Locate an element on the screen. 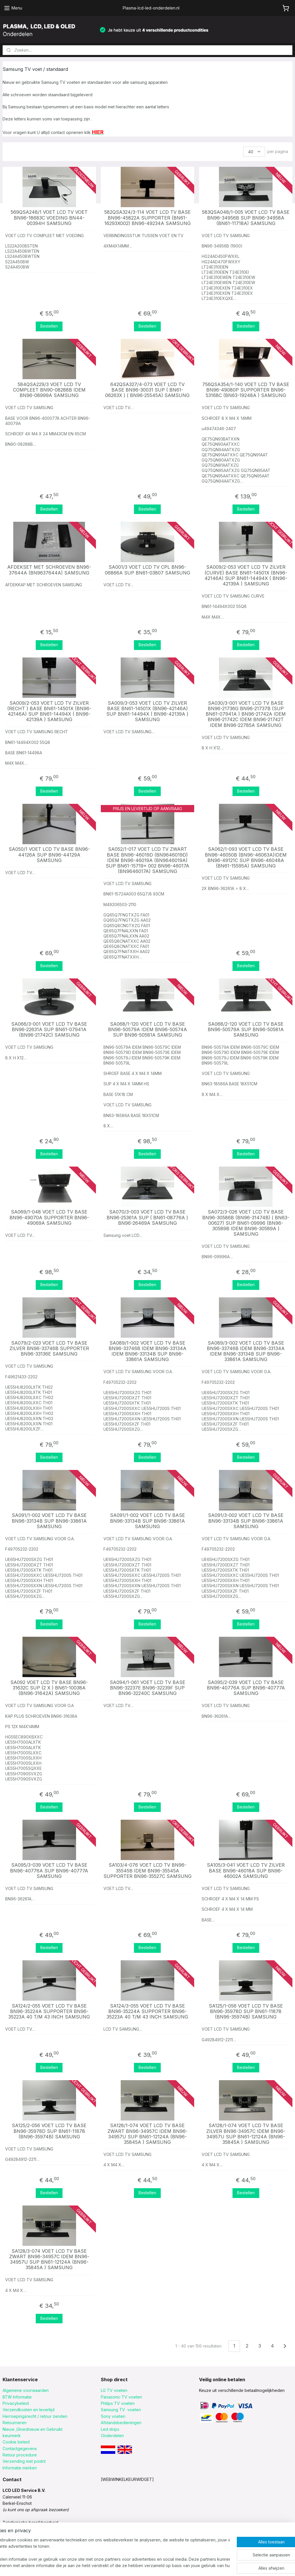 The height and width of the screenshot is (2576, 295). Sony voeten is located at coordinates (113, 2416).